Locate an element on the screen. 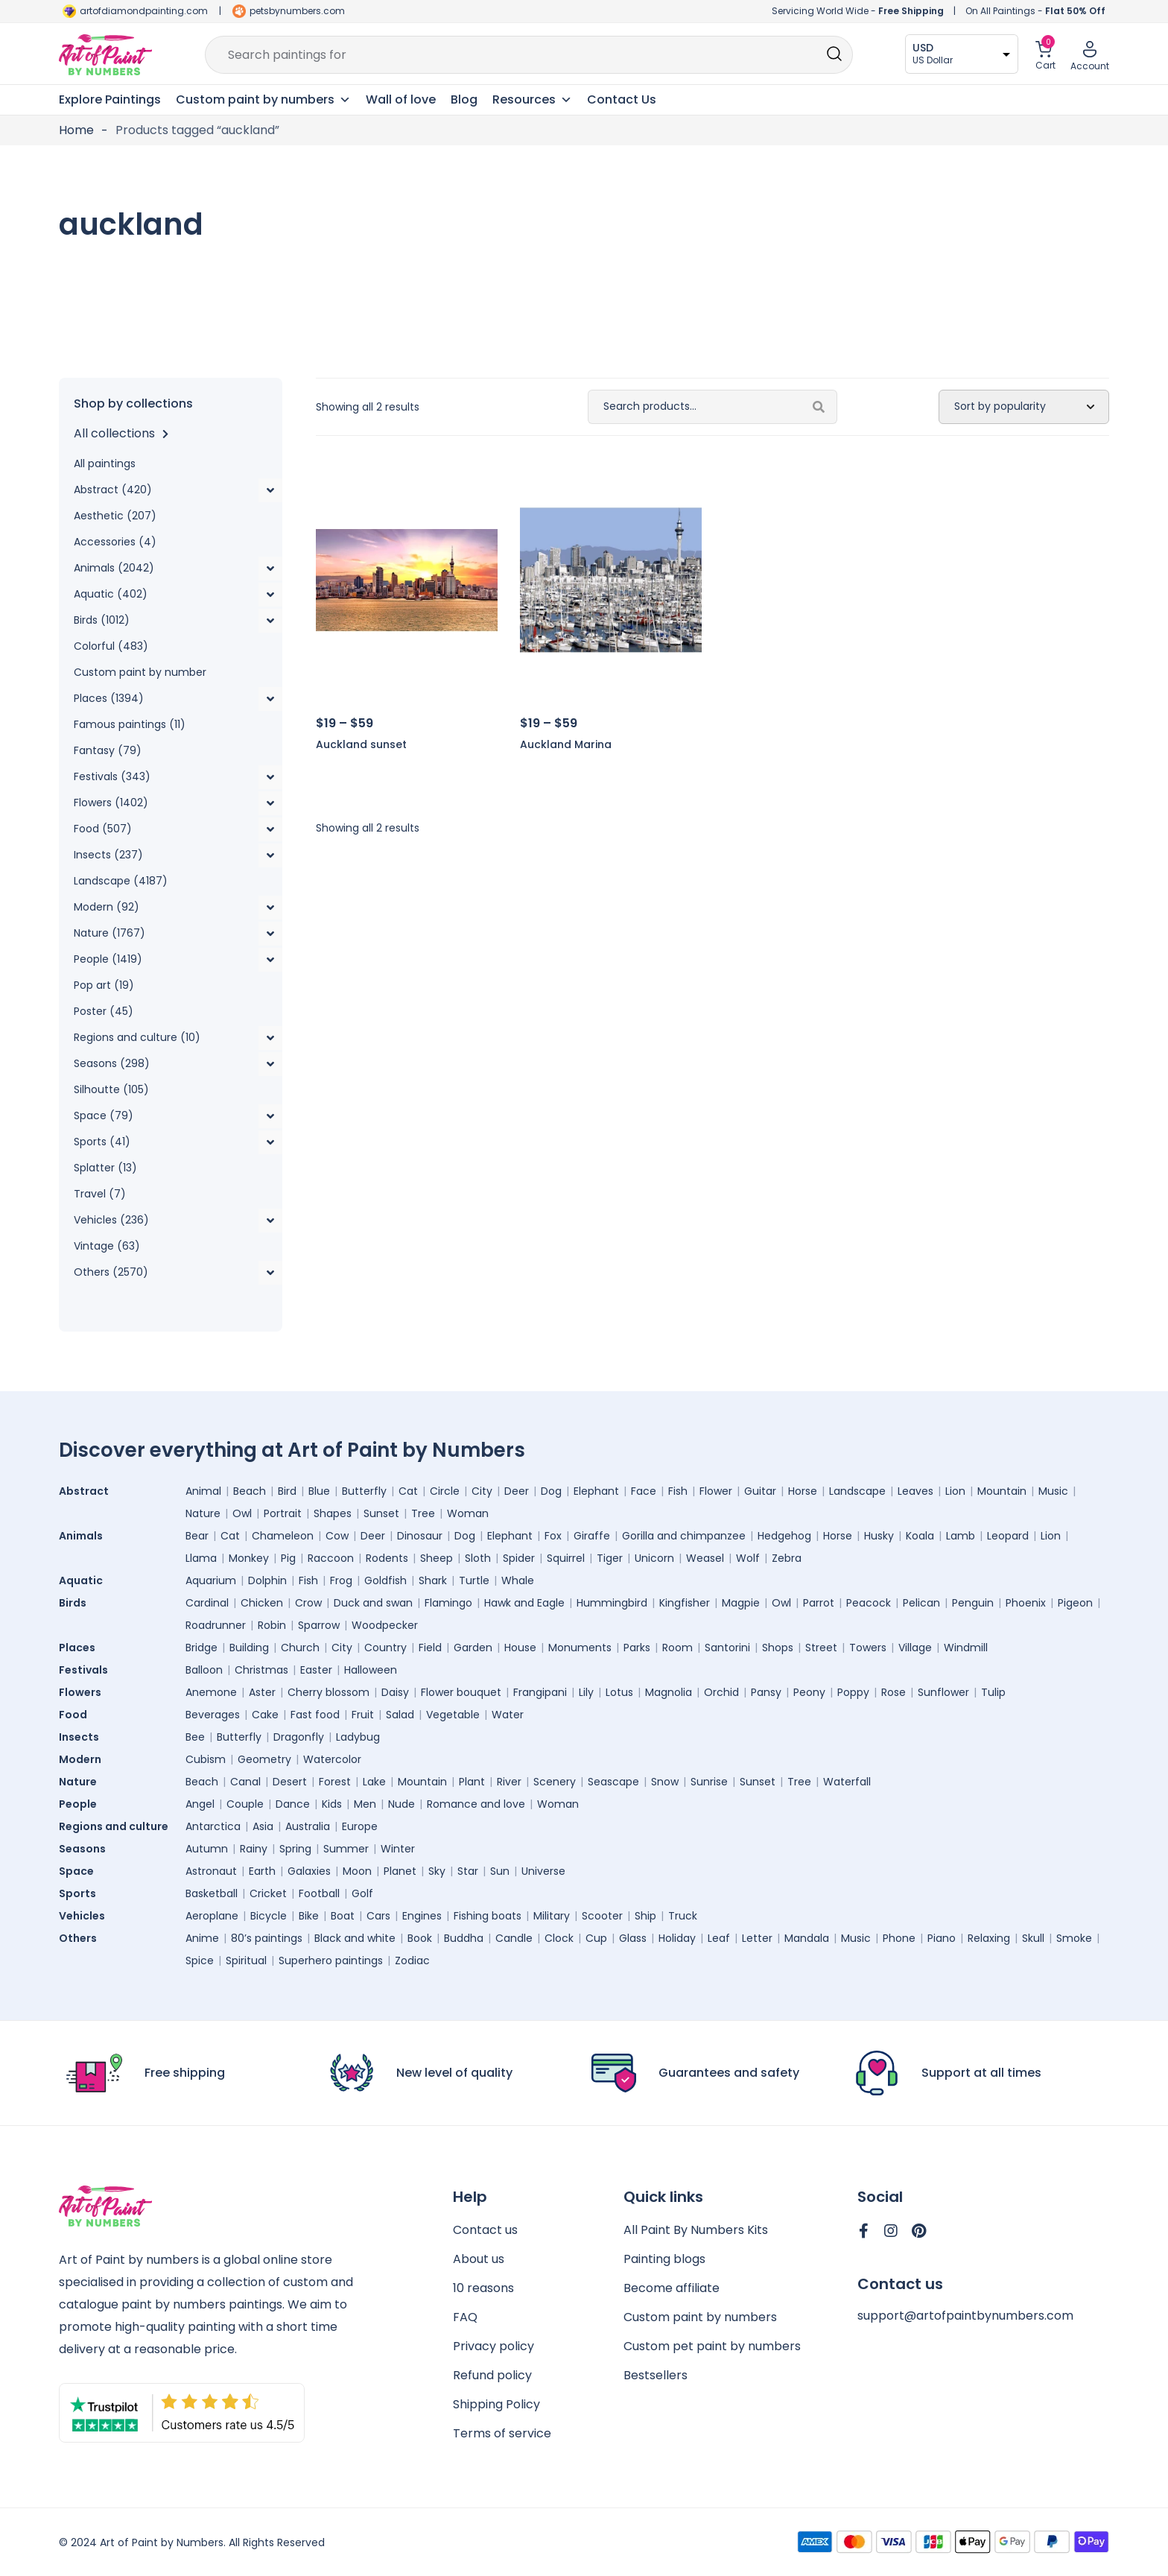  Country is located at coordinates (385, 1647).